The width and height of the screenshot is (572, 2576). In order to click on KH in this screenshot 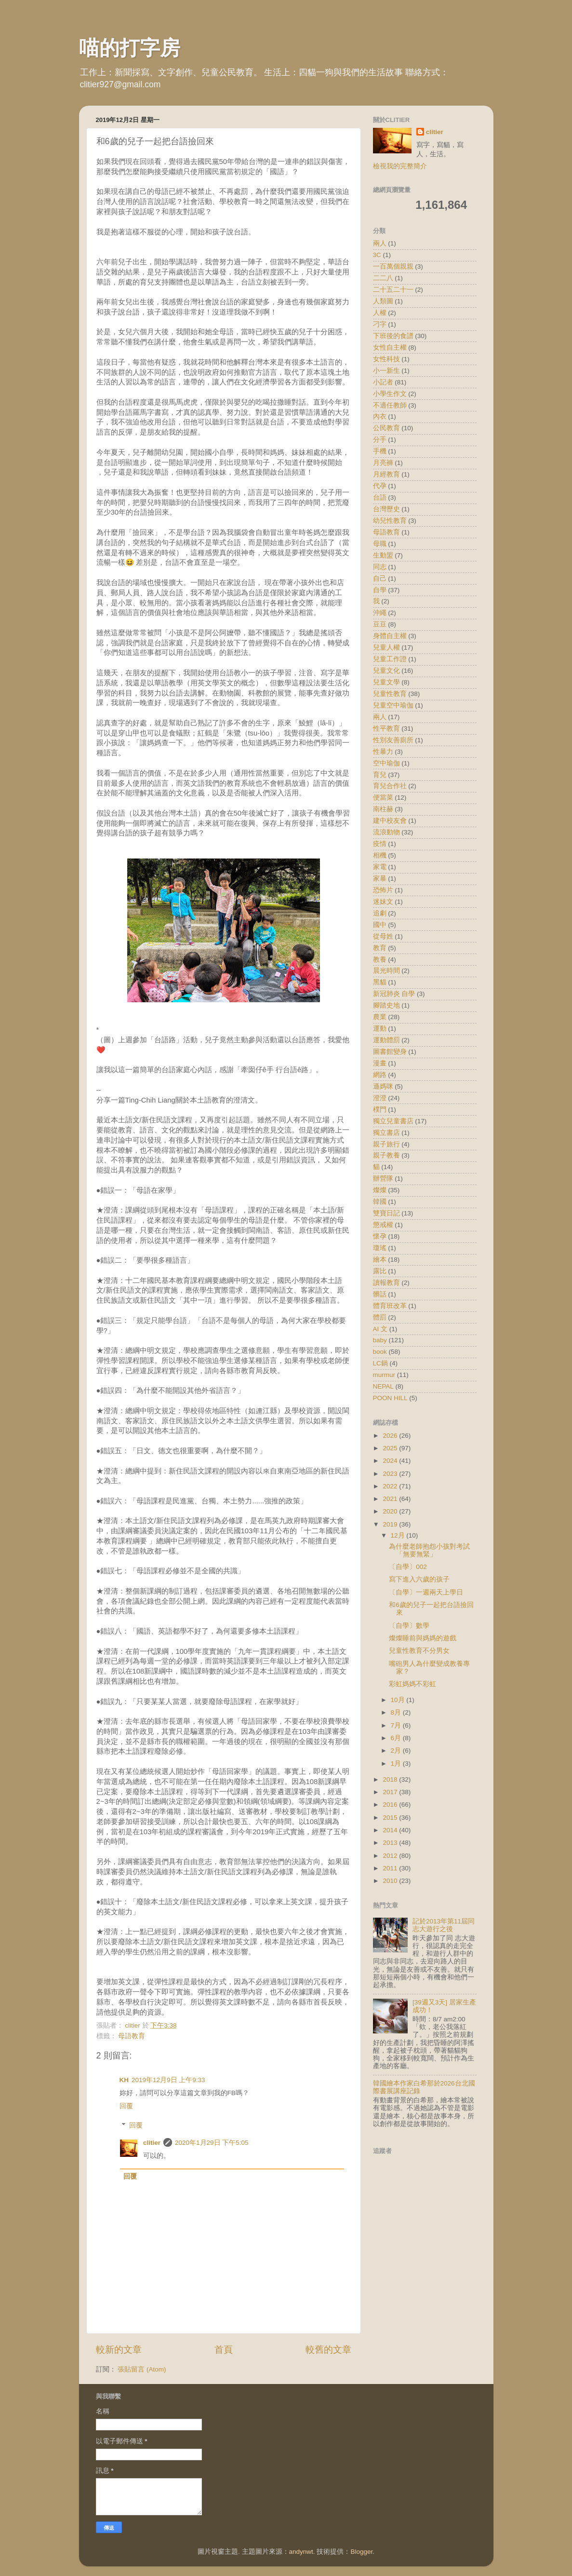, I will do `click(124, 2080)`.